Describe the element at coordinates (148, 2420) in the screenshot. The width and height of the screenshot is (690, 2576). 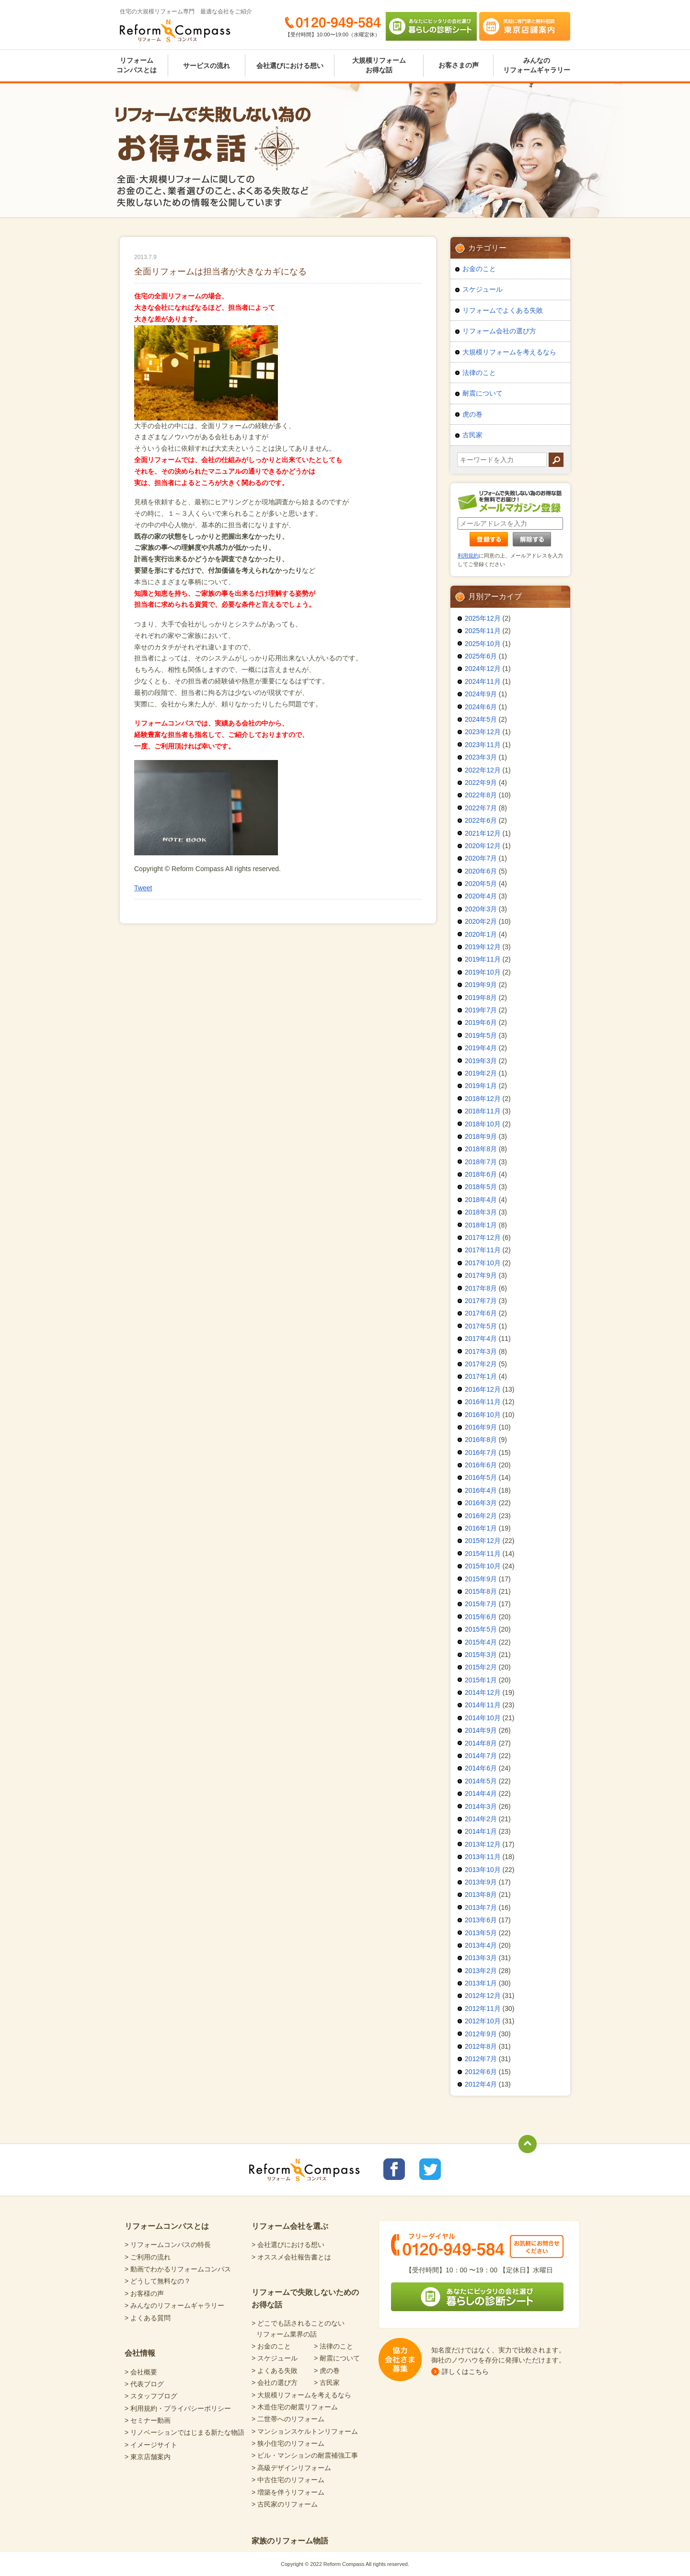
I see `> セミナー動画` at that location.